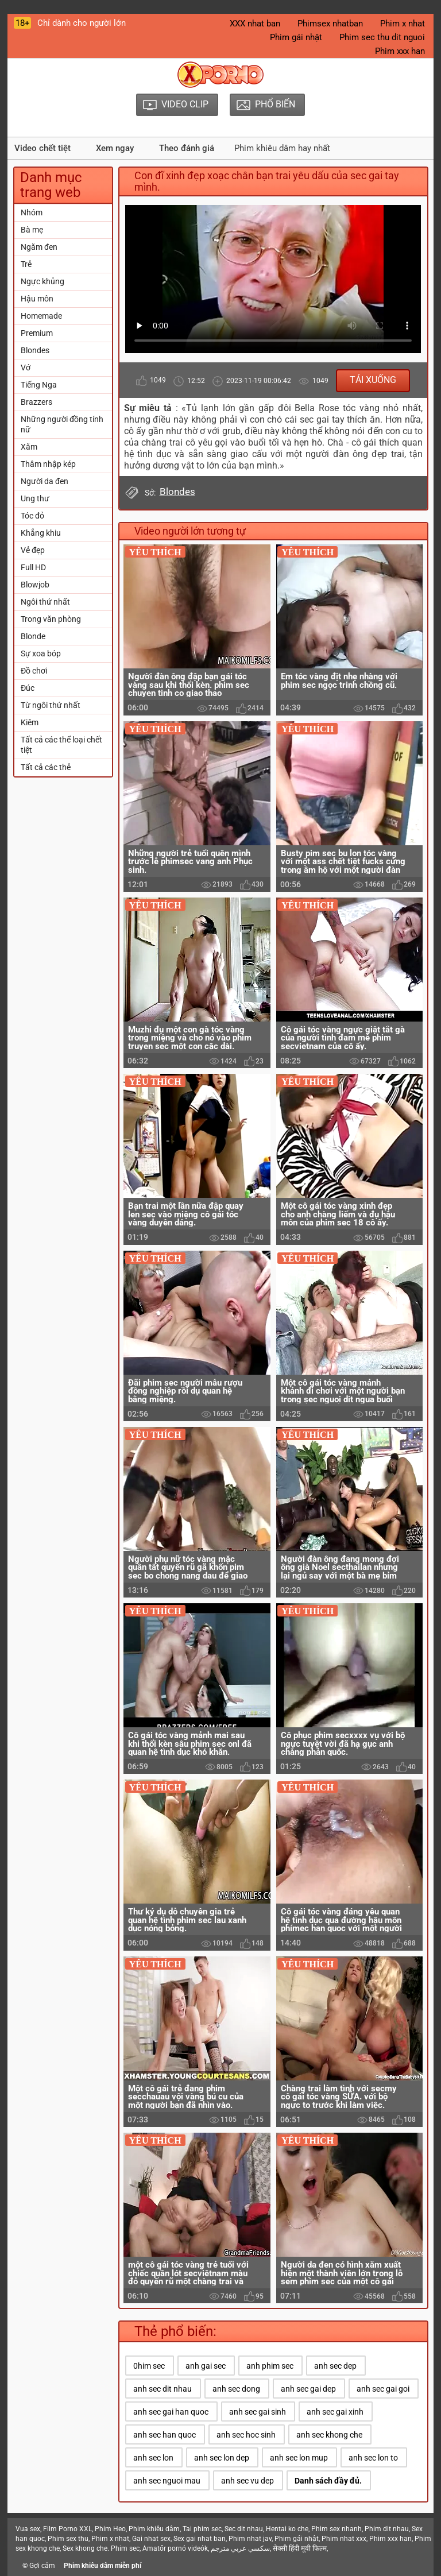  Describe the element at coordinates (162, 2388) in the screenshot. I see `anh sec dit nhau` at that location.